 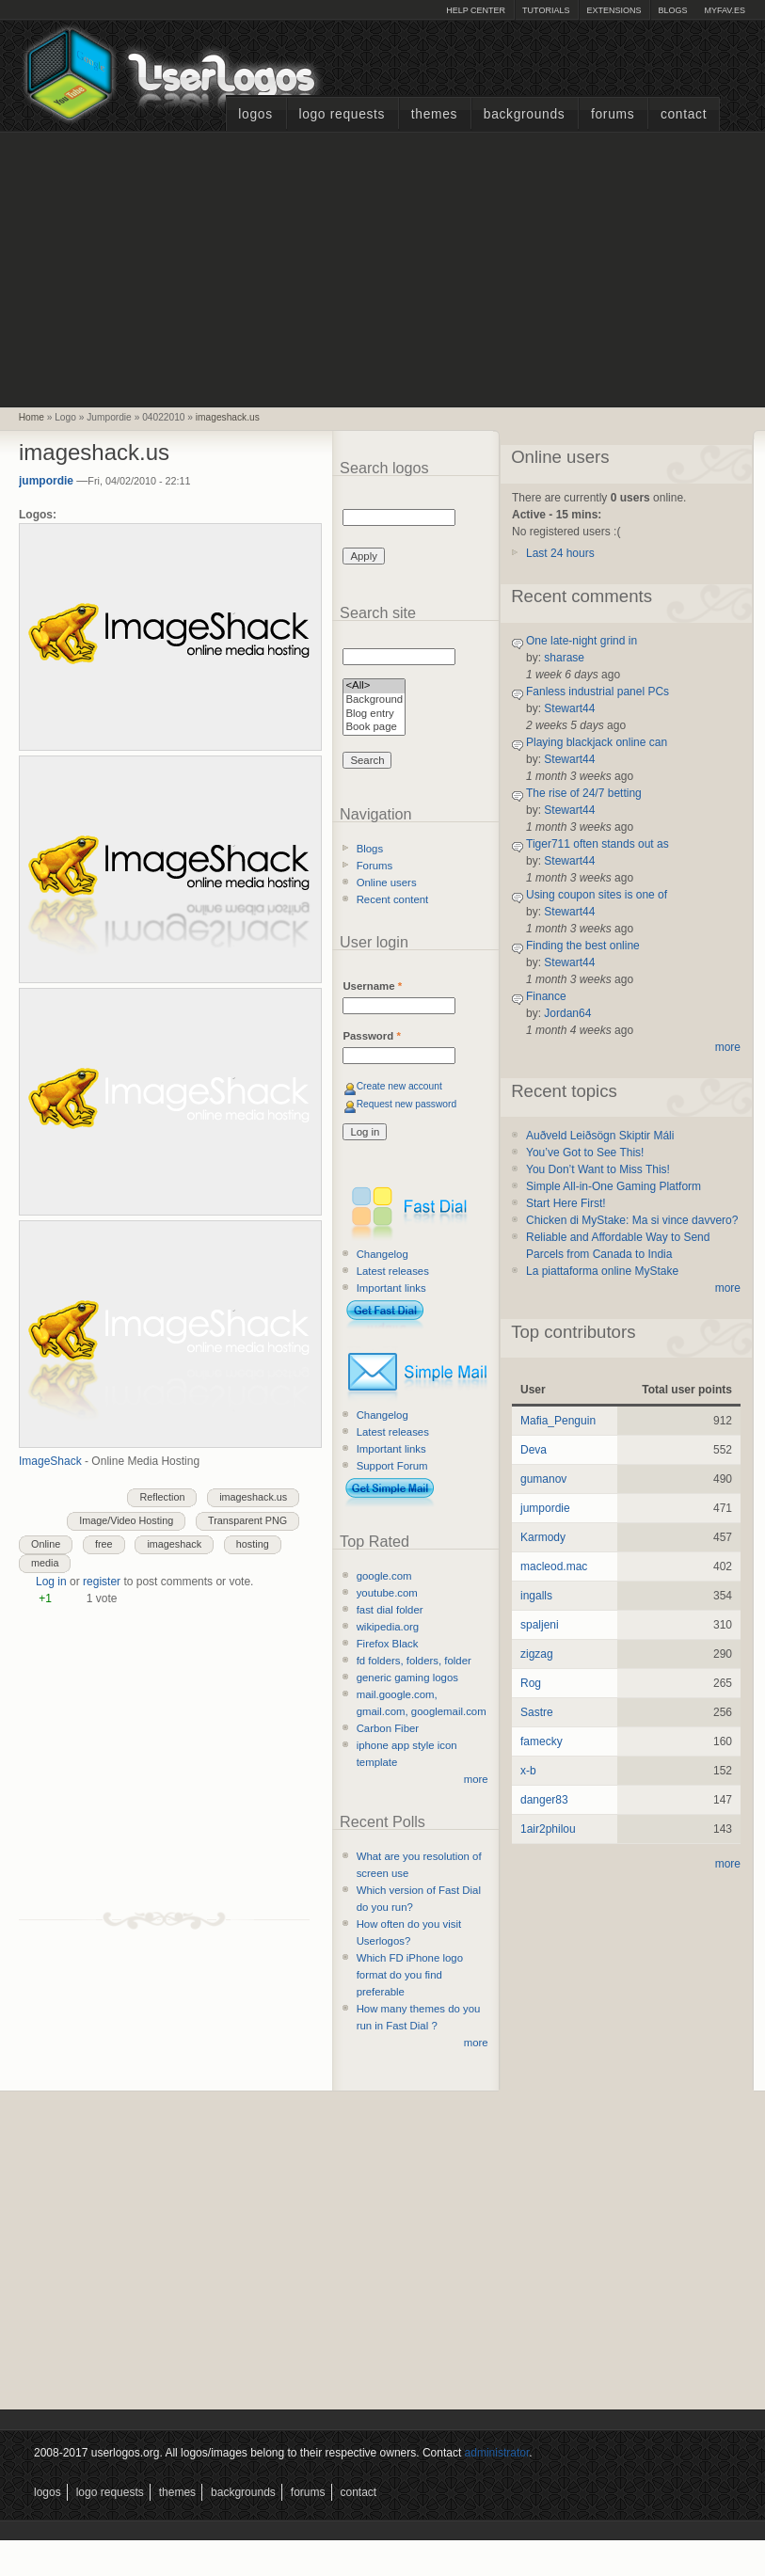 I want to click on generic gaming logos, so click(x=407, y=1677).